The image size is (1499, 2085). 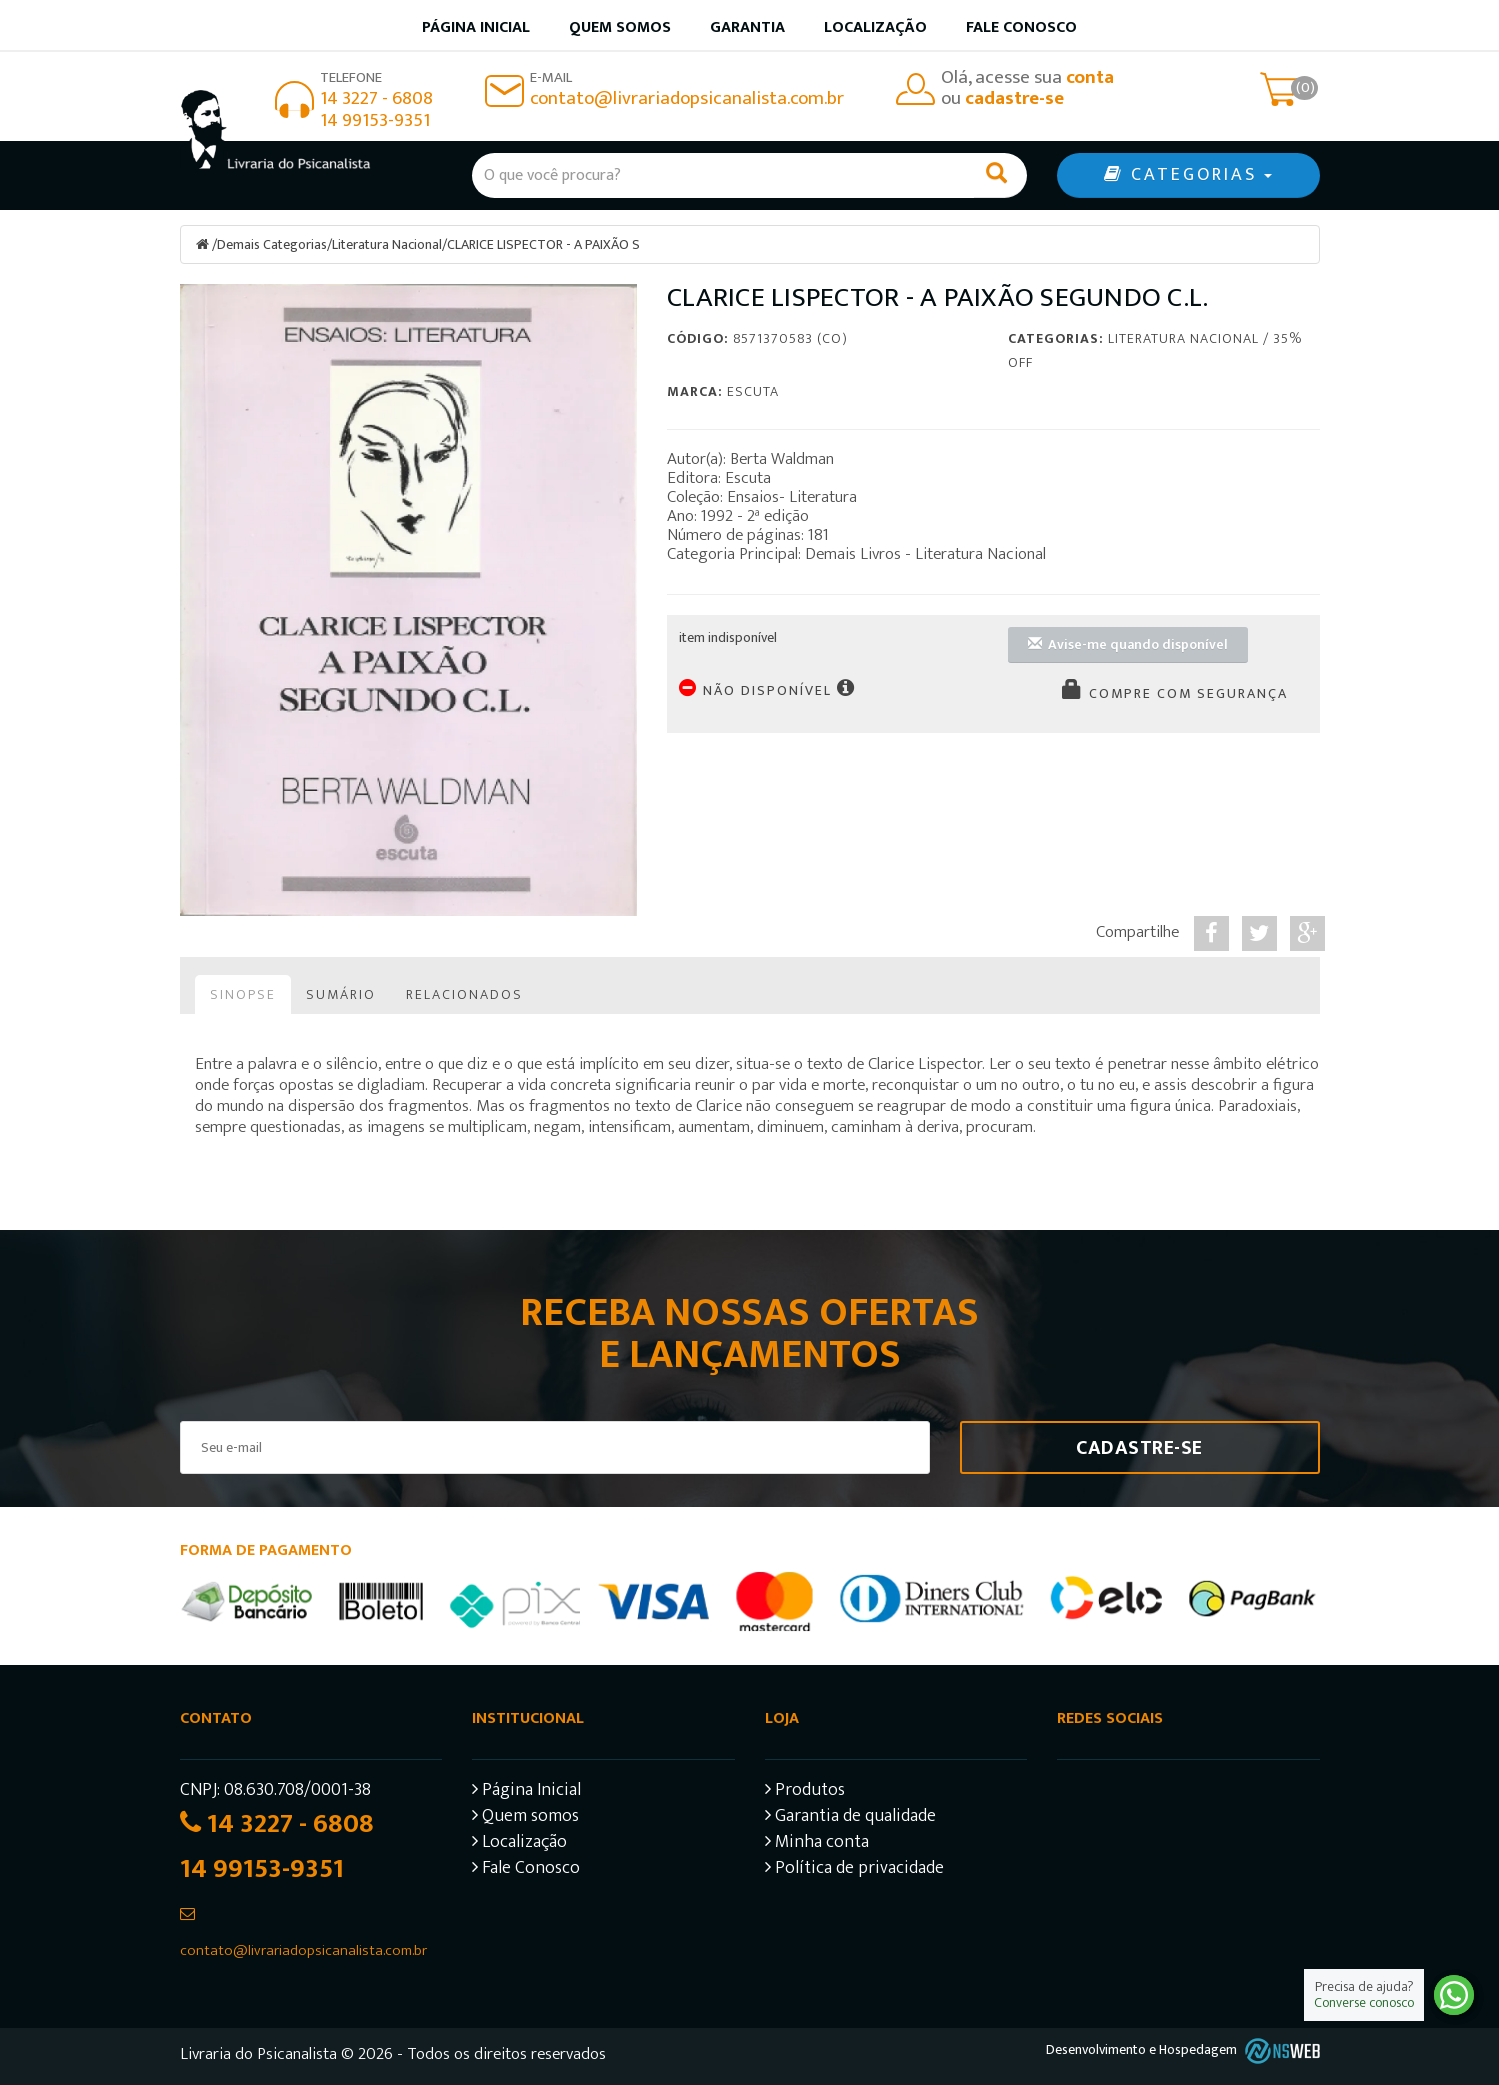 I want to click on contato@livrariadopsicanalista.com.br, so click(x=687, y=98).